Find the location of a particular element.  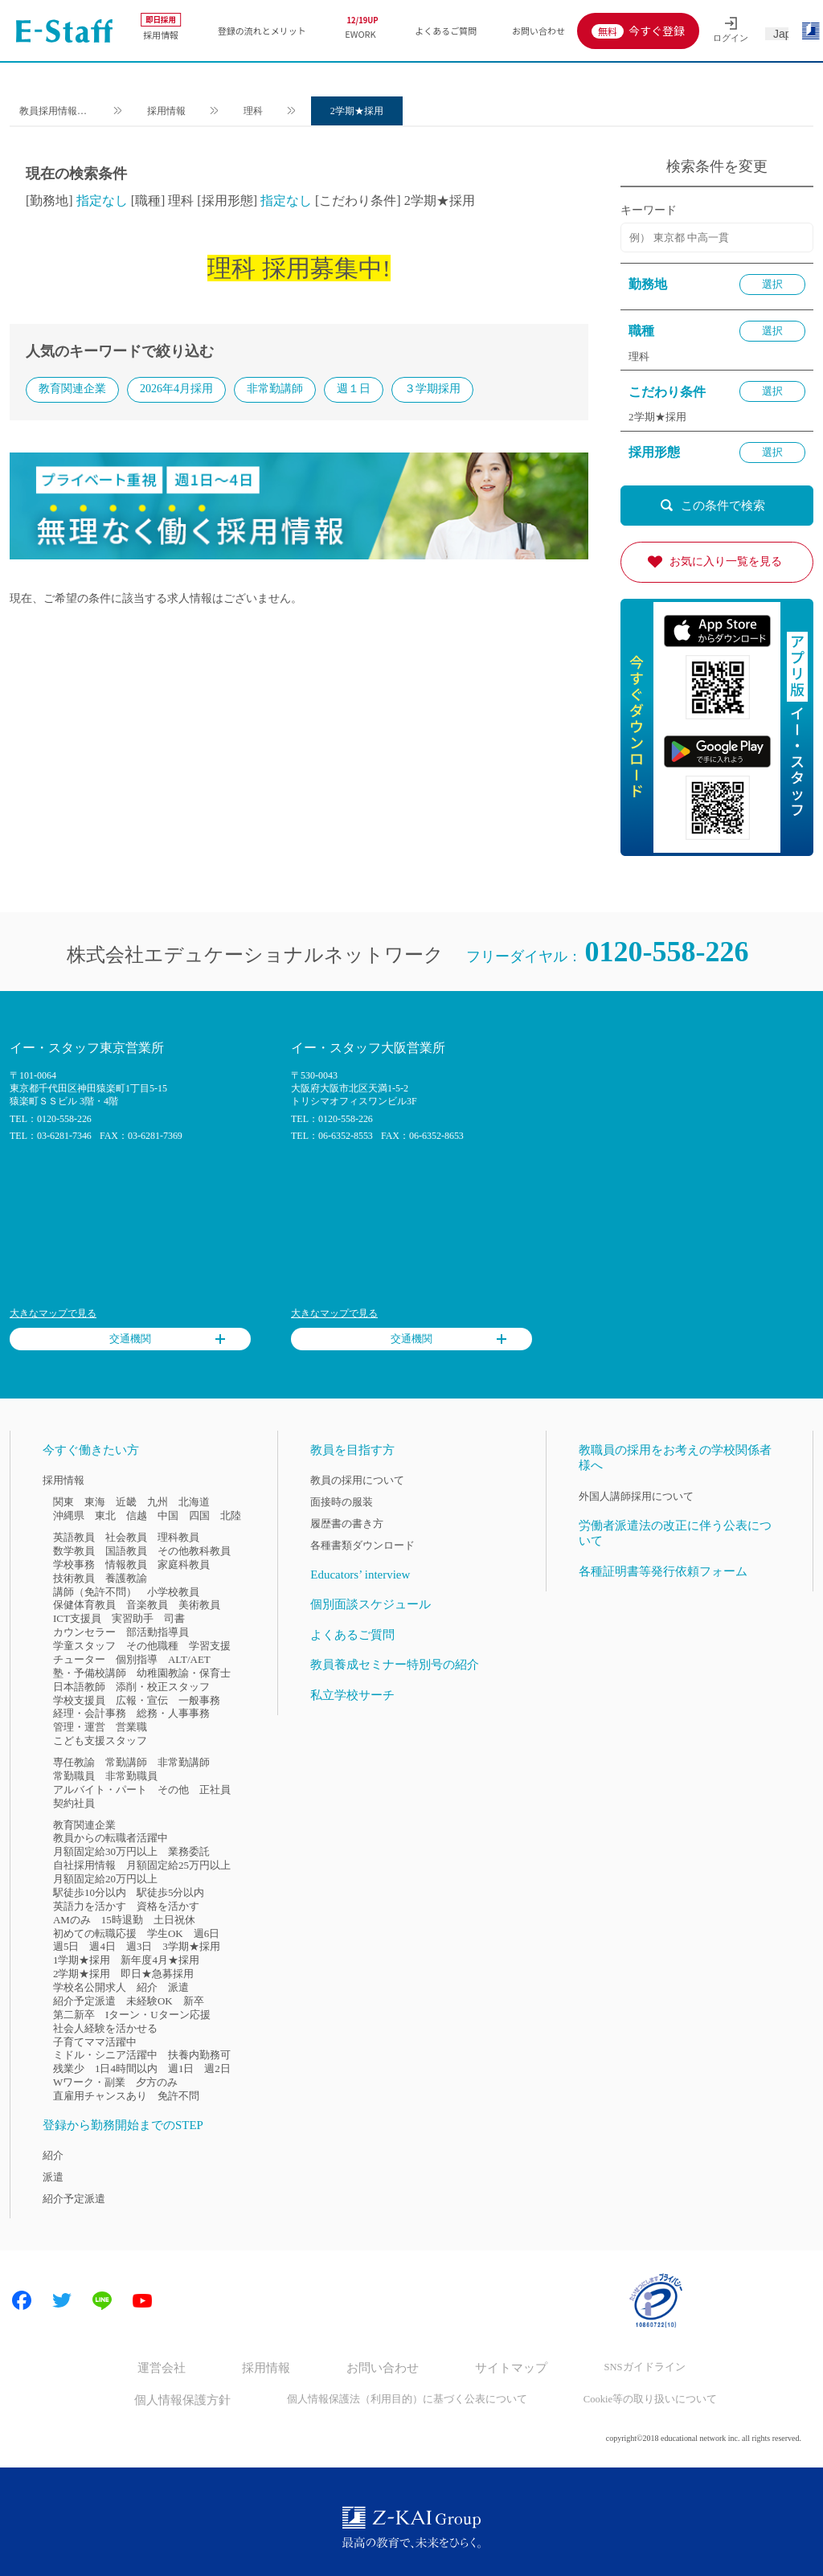

1学期★採用 is located at coordinates (81, 1960).